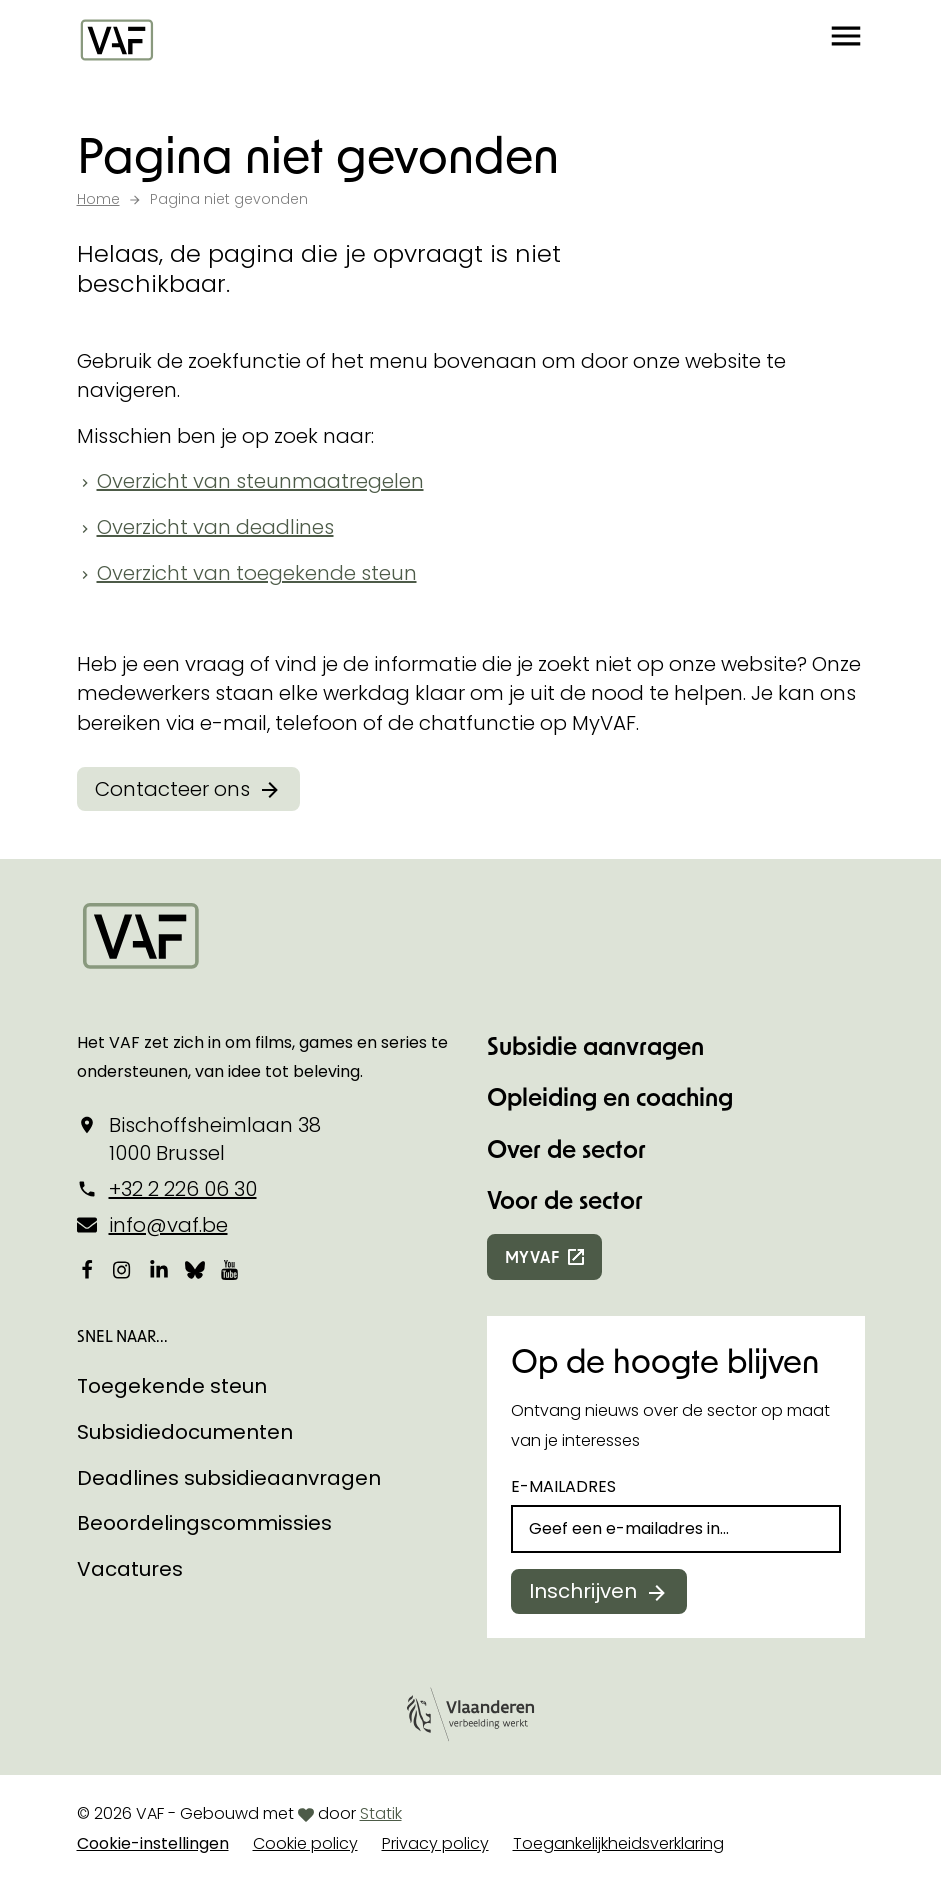 This screenshot has height=1882, width=941. Describe the element at coordinates (168, 1225) in the screenshot. I see `info@vaf.be` at that location.